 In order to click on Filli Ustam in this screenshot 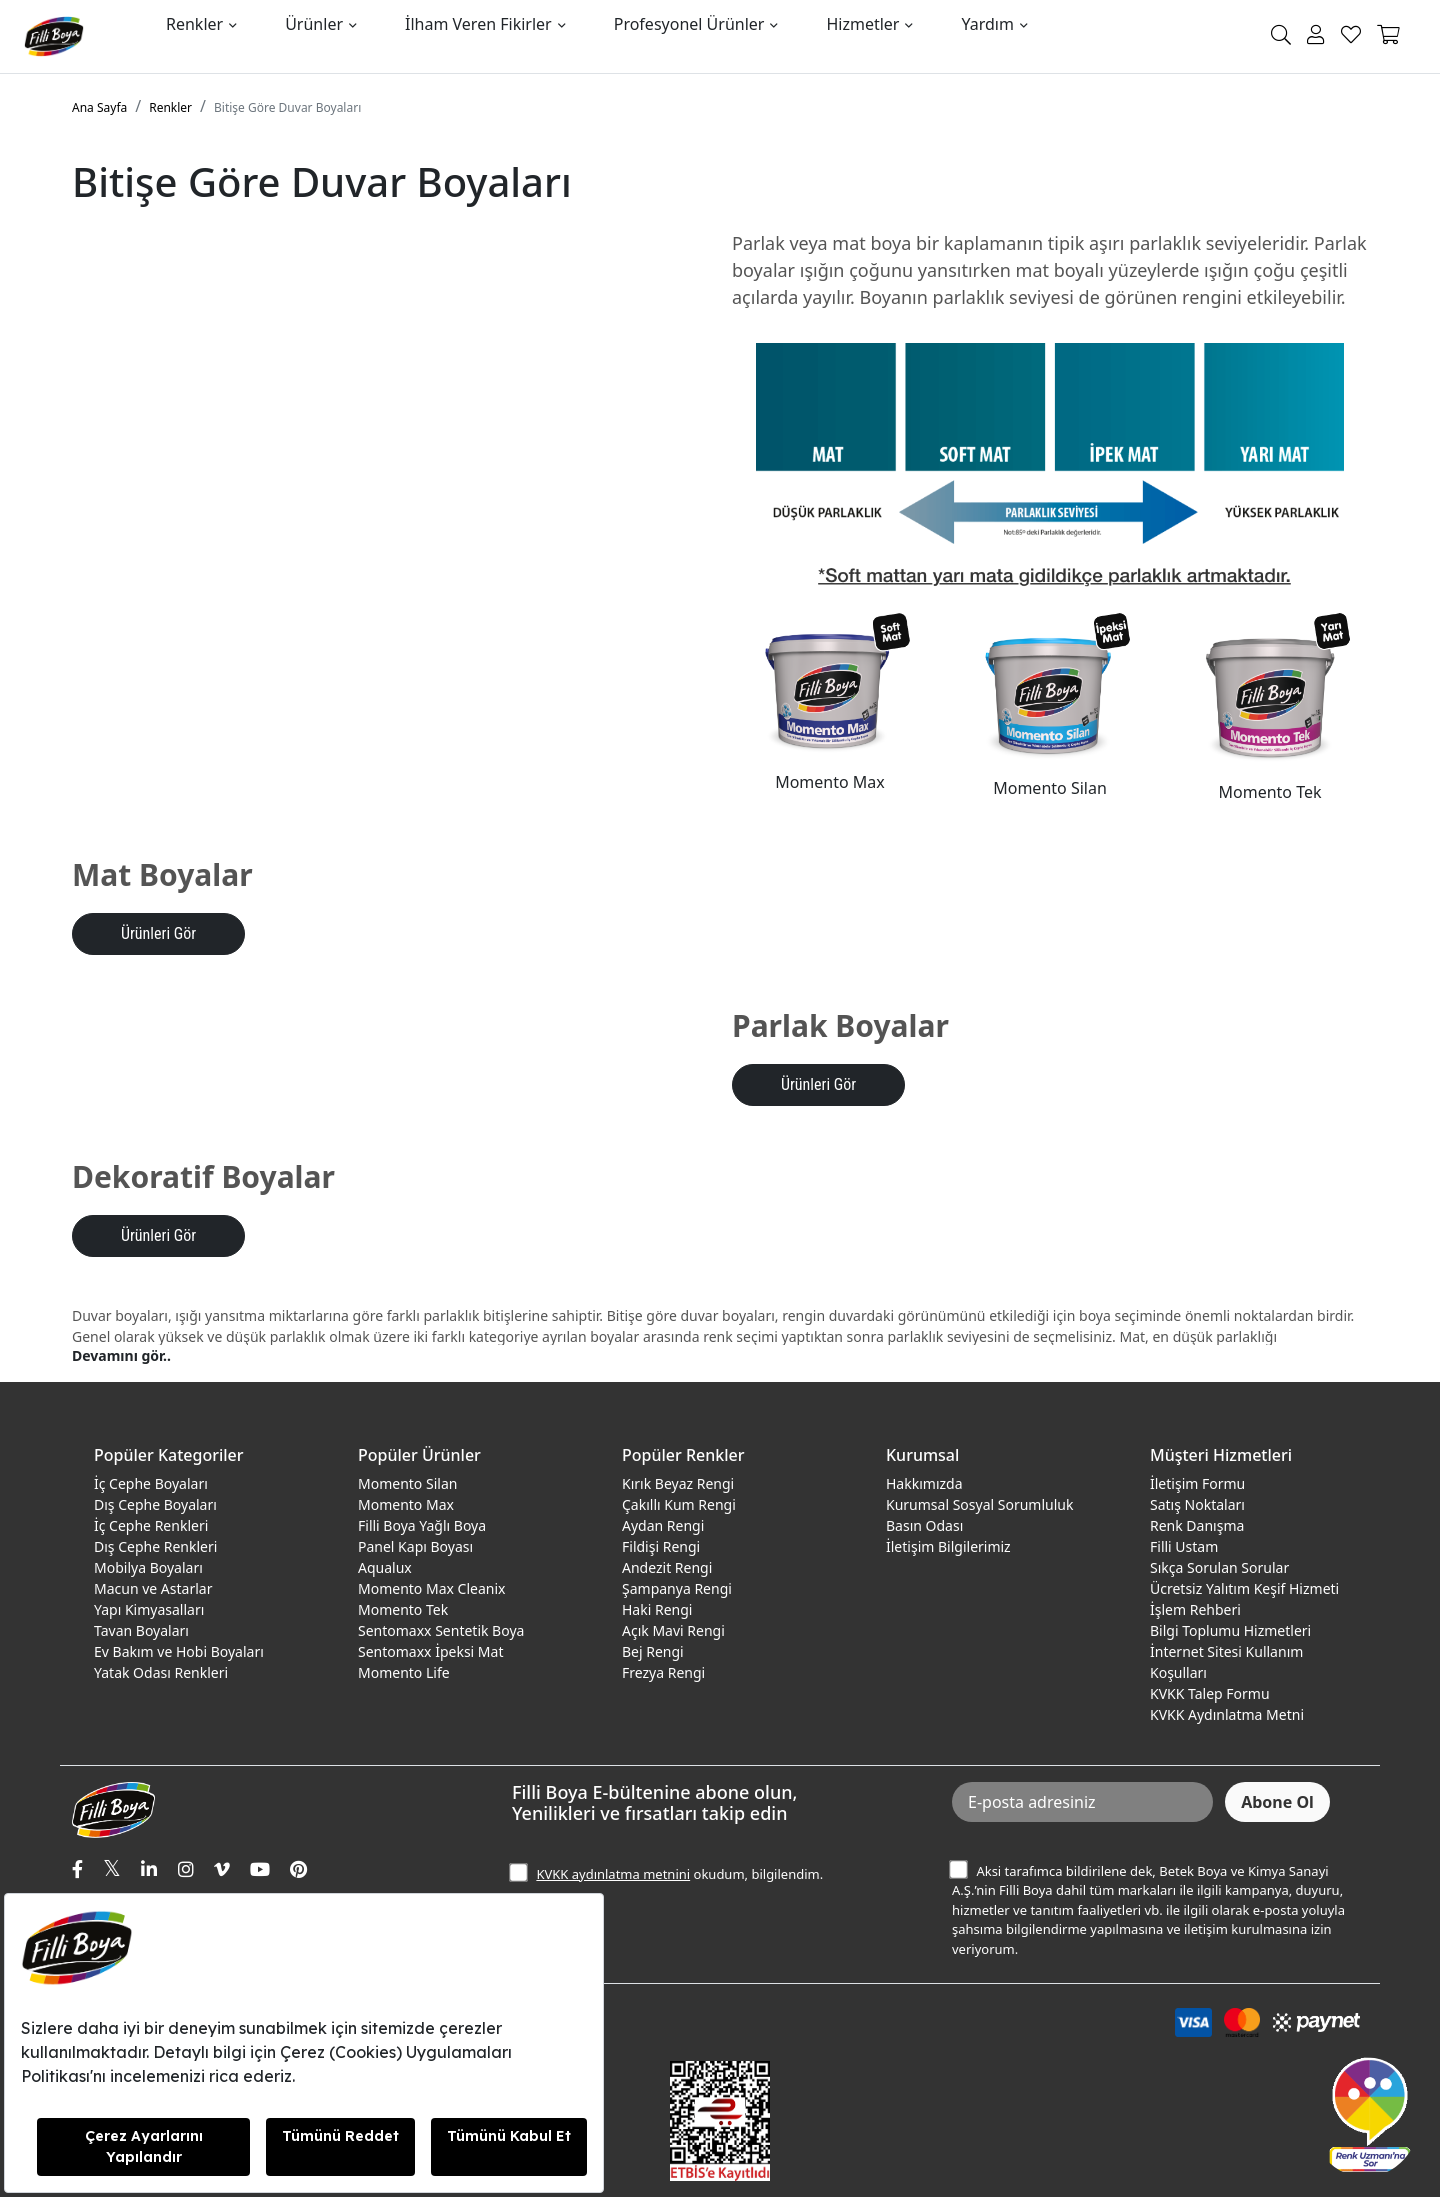, I will do `click(1184, 1546)`.